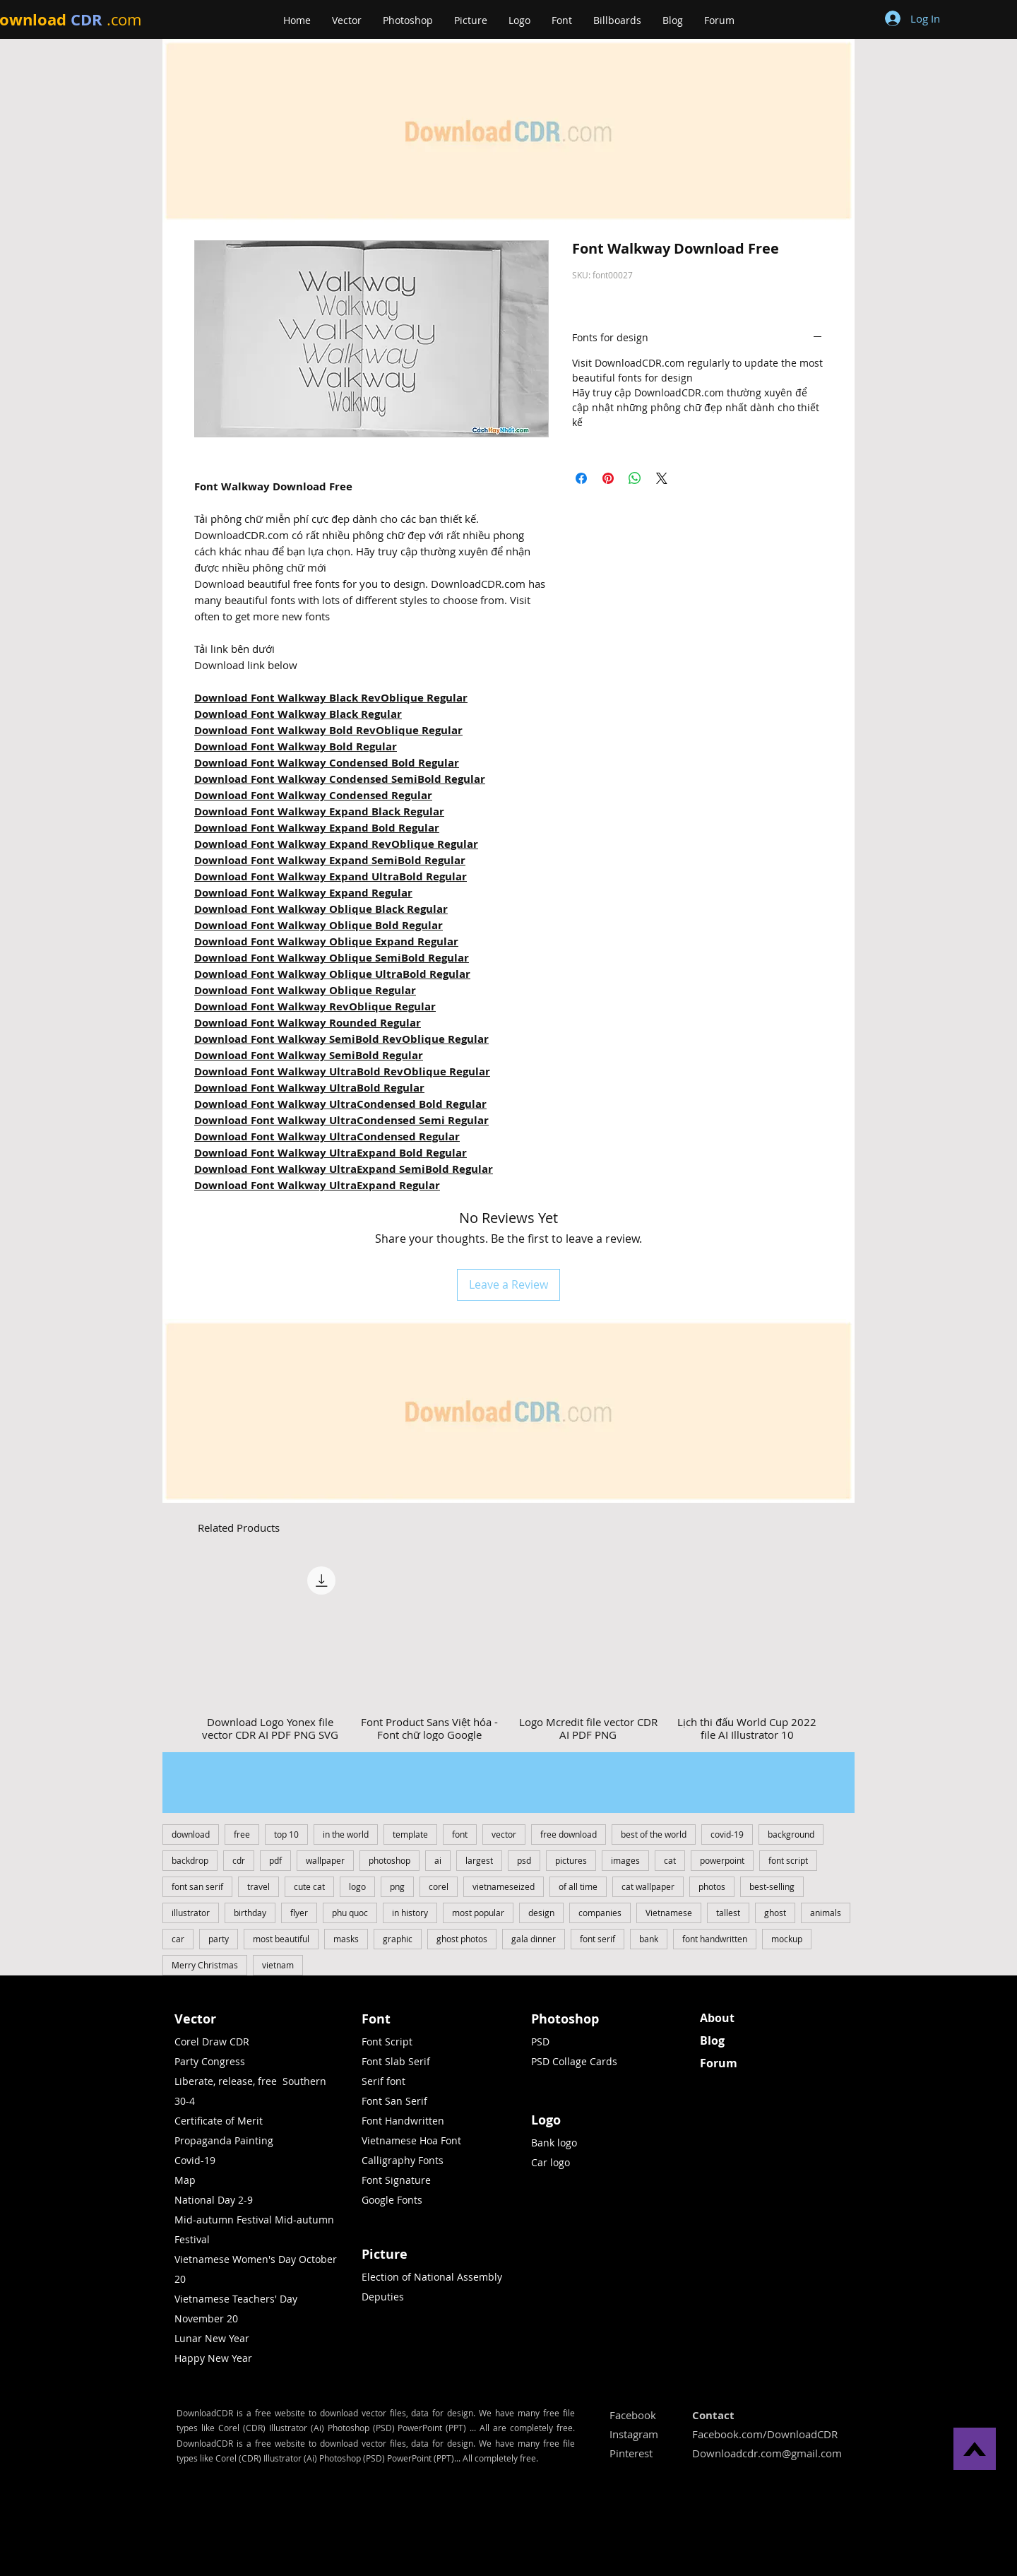 The height and width of the screenshot is (2576, 1017). What do you see at coordinates (346, 1834) in the screenshot?
I see `in the world` at bounding box center [346, 1834].